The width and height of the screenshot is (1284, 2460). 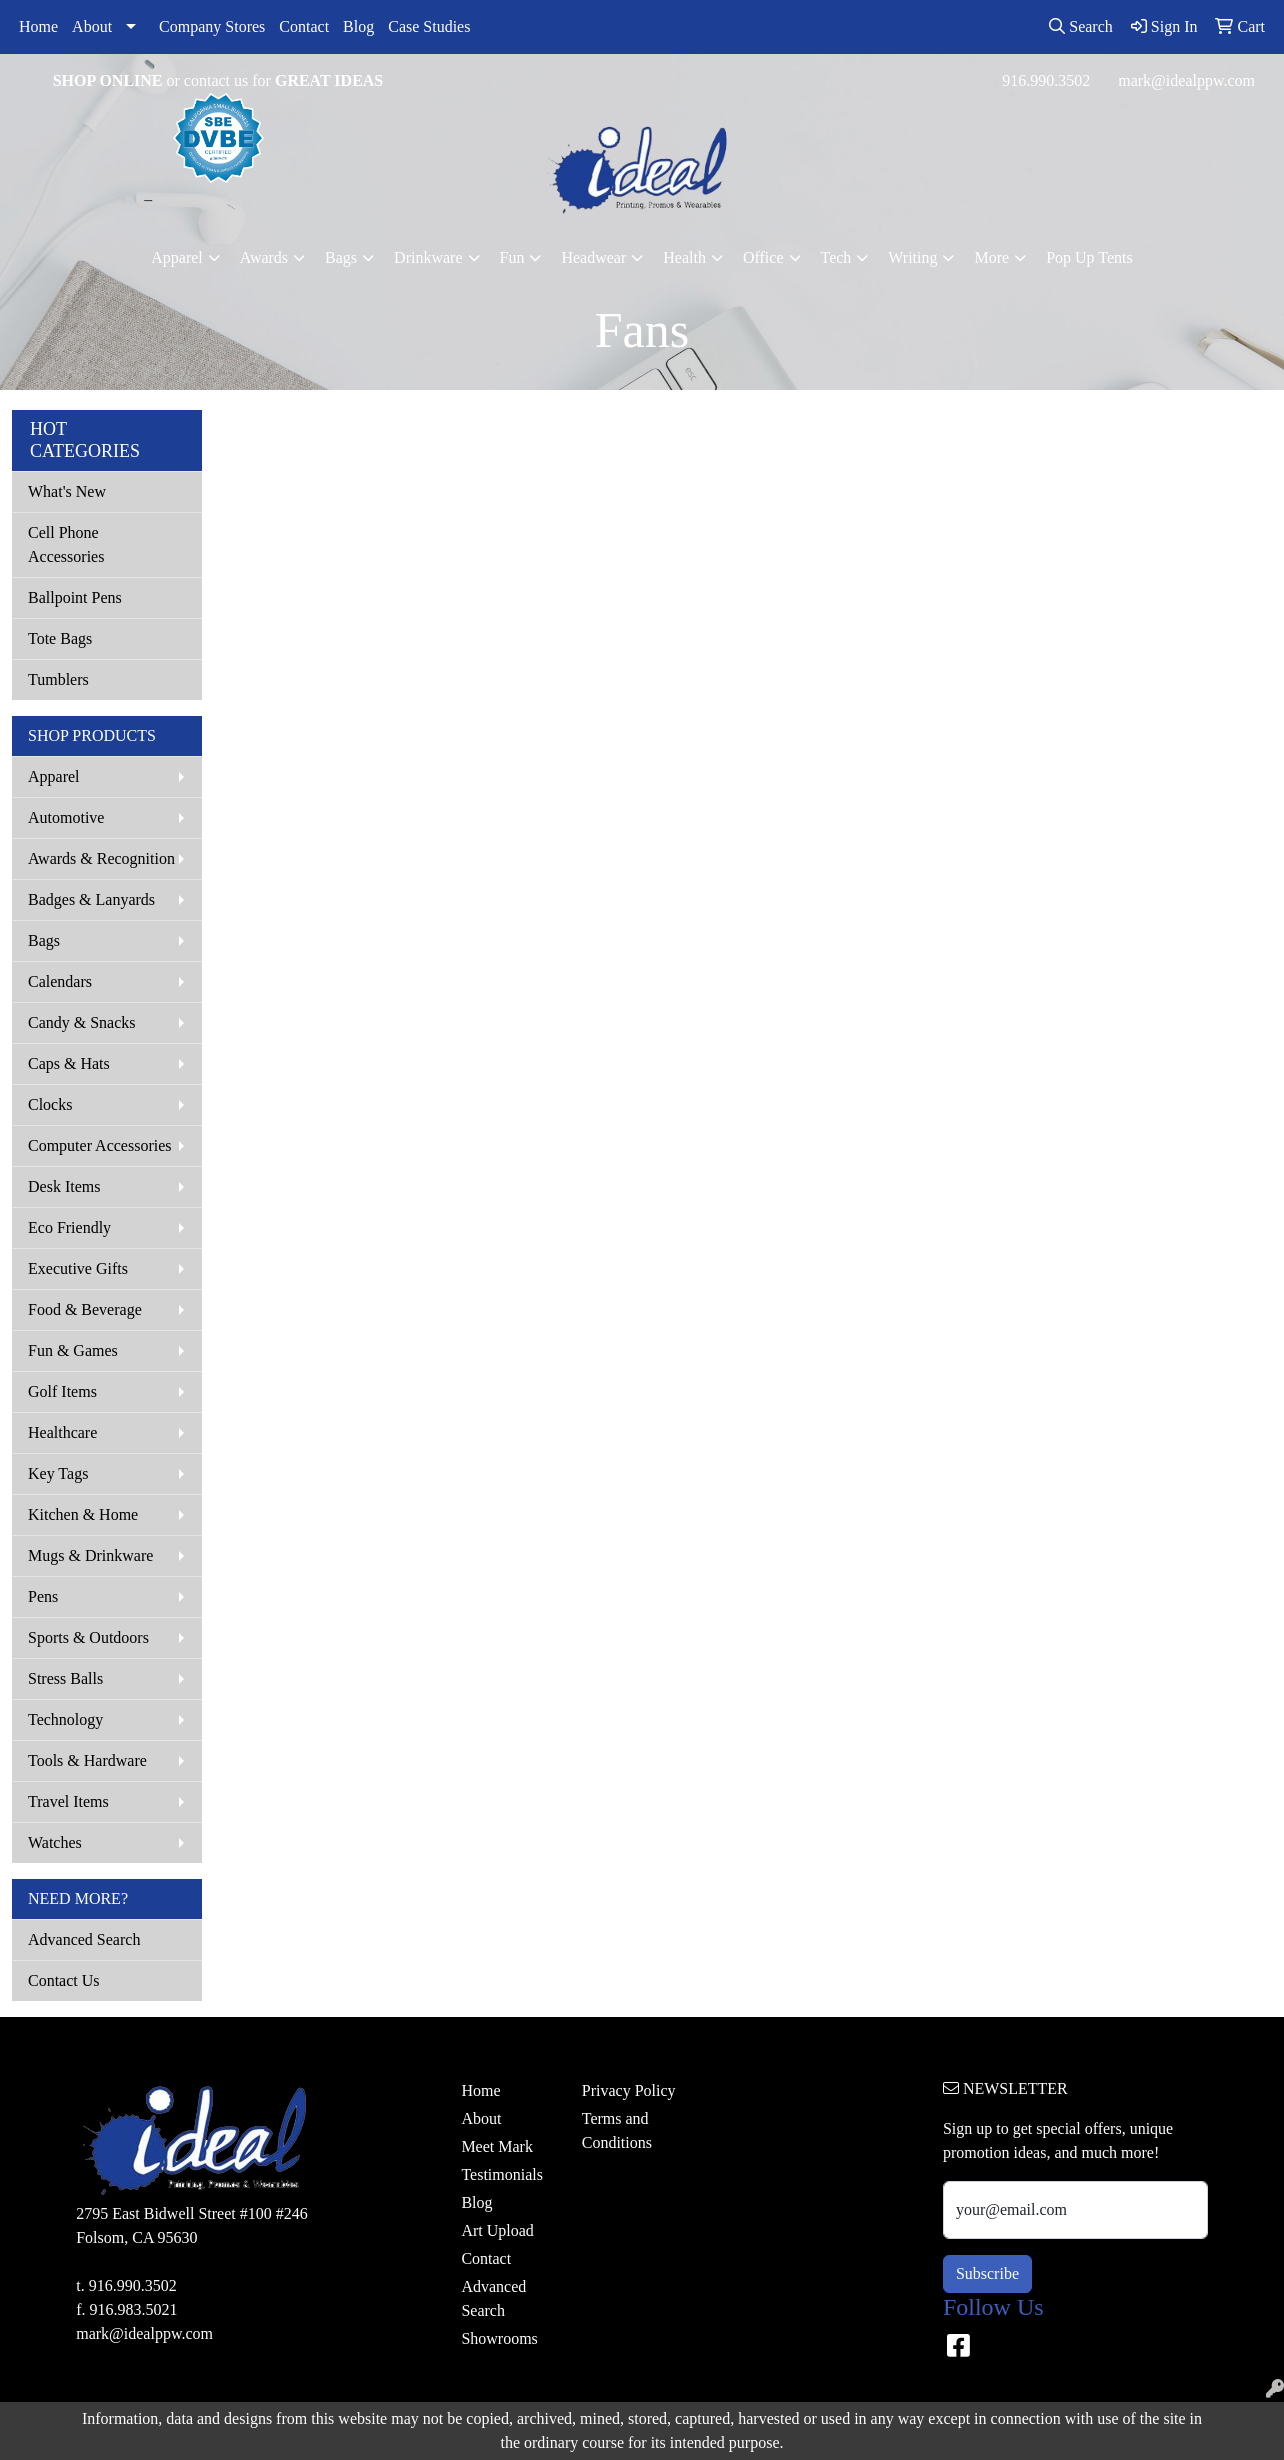 What do you see at coordinates (428, 257) in the screenshot?
I see `Drinkware [button]` at bounding box center [428, 257].